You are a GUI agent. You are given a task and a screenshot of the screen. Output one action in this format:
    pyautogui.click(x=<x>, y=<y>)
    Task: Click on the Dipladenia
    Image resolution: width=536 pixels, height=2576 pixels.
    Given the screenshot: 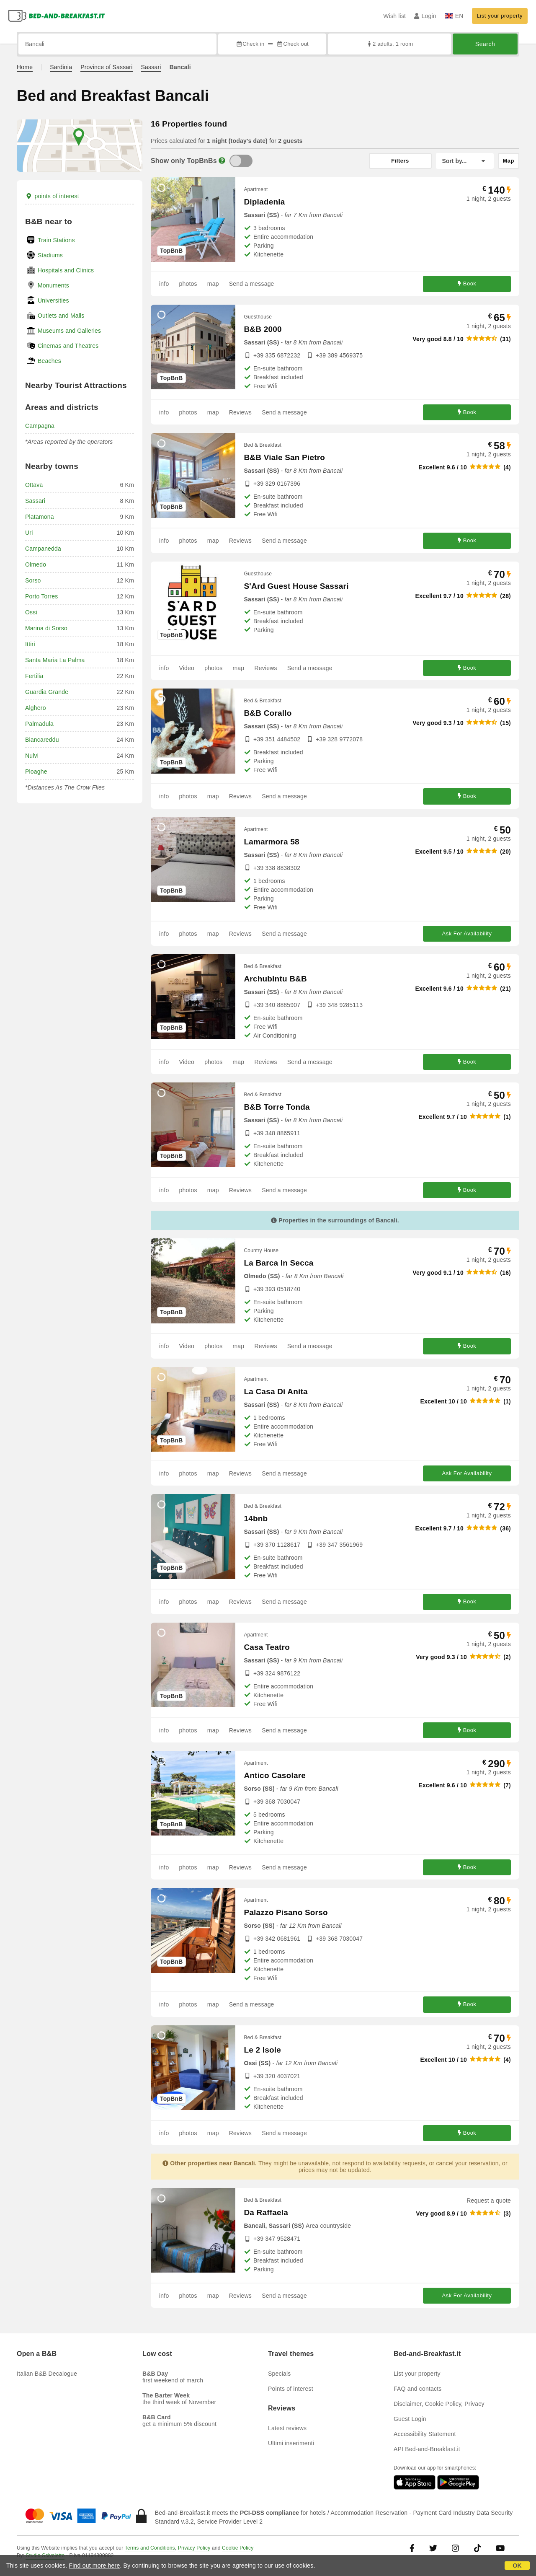 What is the action you would take?
    pyautogui.click(x=264, y=201)
    